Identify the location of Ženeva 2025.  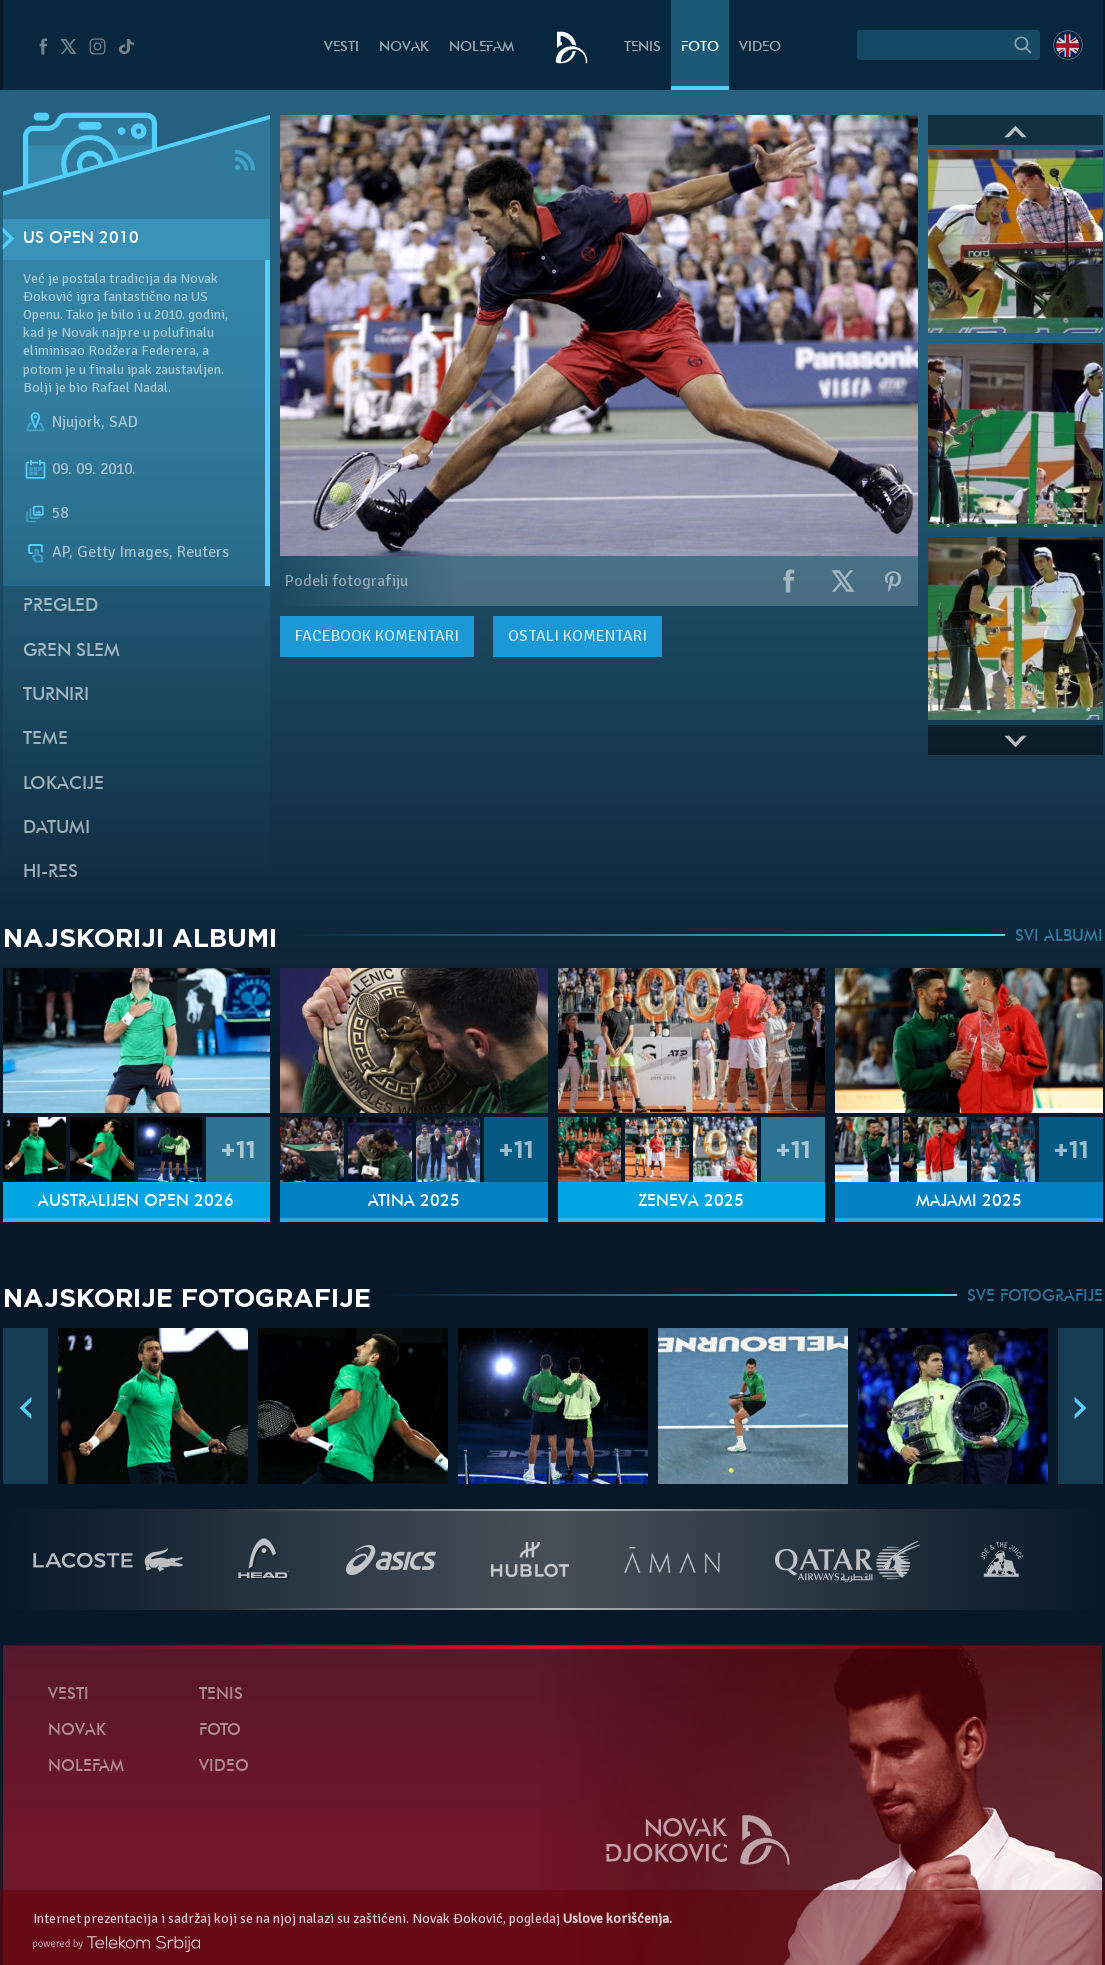
(691, 1202).